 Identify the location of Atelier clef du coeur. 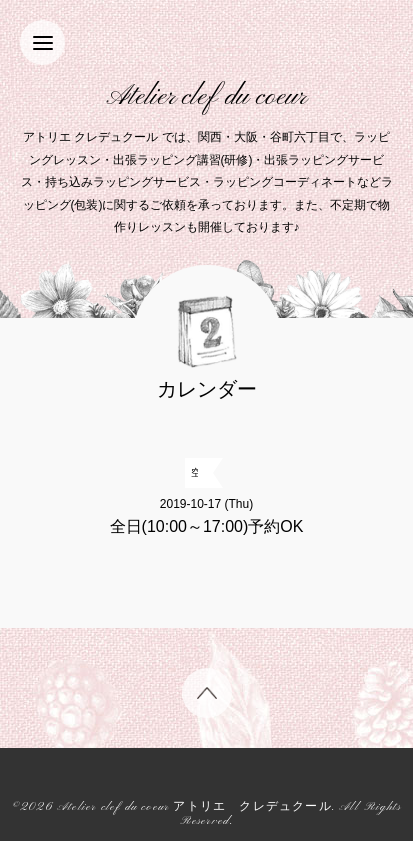
(206, 97).